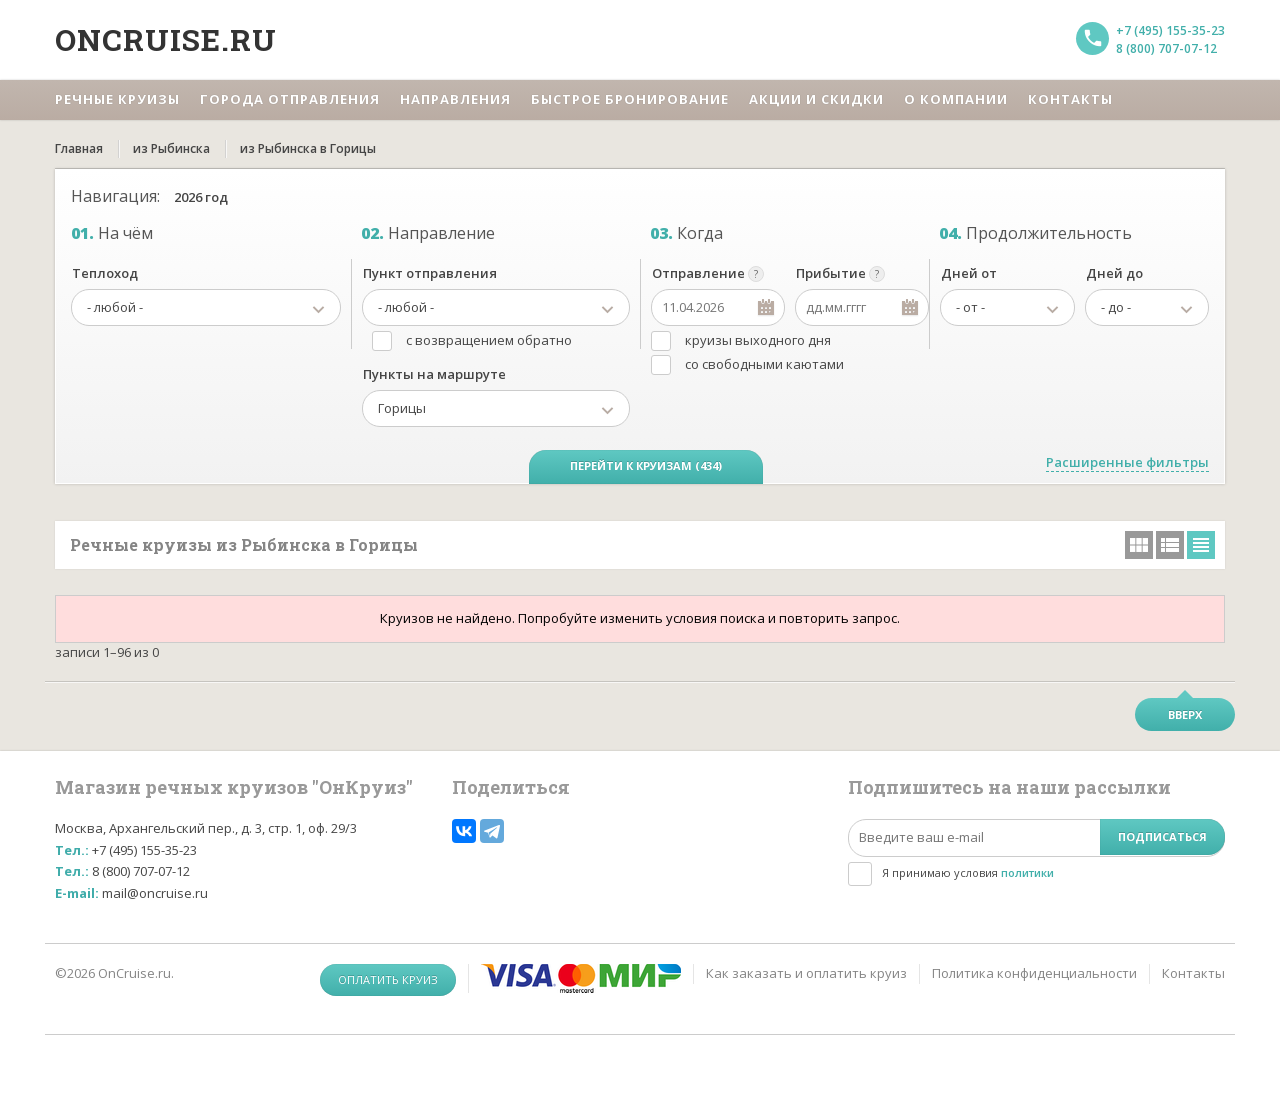  What do you see at coordinates (1193, 973) in the screenshot?
I see `Контакты` at bounding box center [1193, 973].